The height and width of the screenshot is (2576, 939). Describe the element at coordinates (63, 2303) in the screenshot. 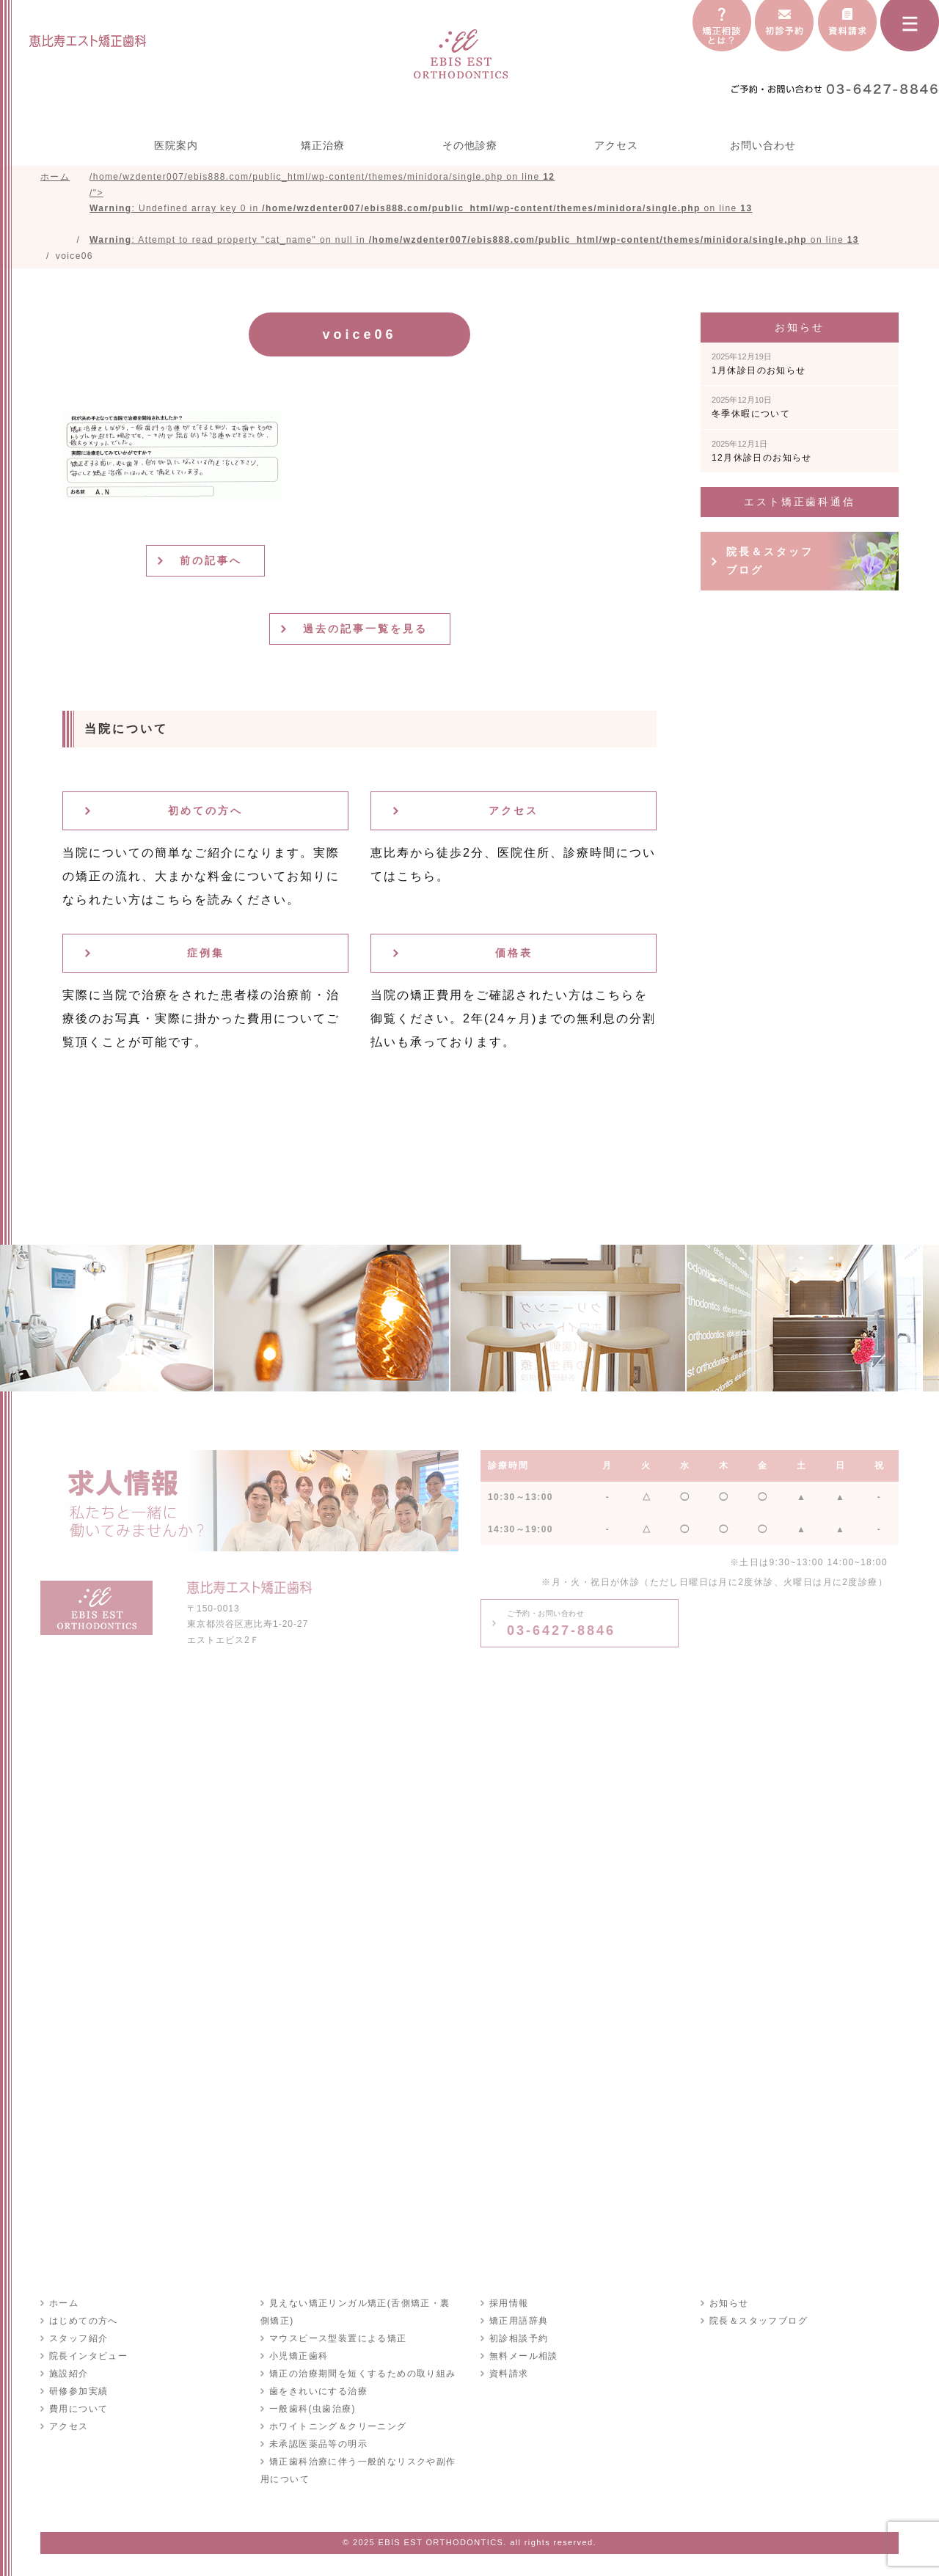

I see `ホーム` at that location.